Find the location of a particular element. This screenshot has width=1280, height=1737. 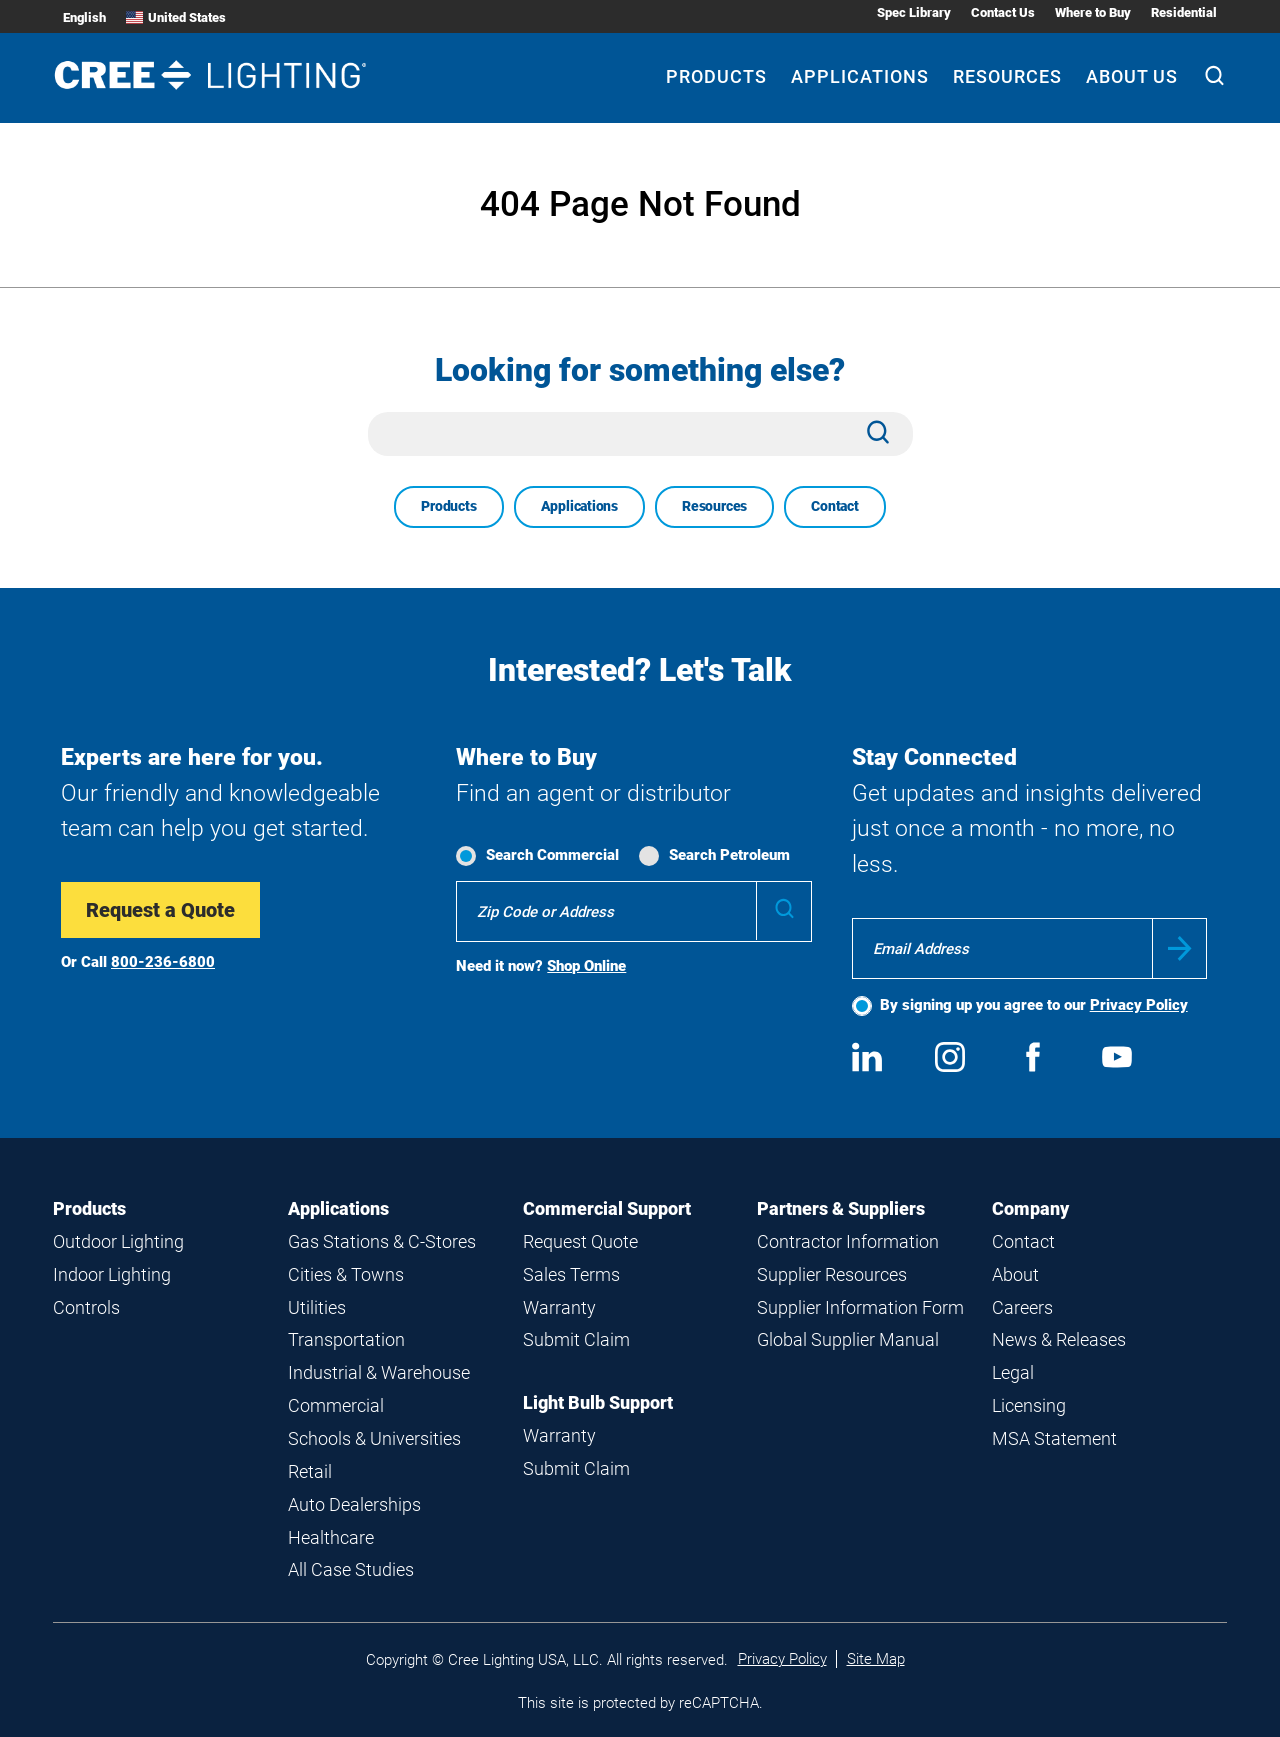

Controls is located at coordinates (86, 1307).